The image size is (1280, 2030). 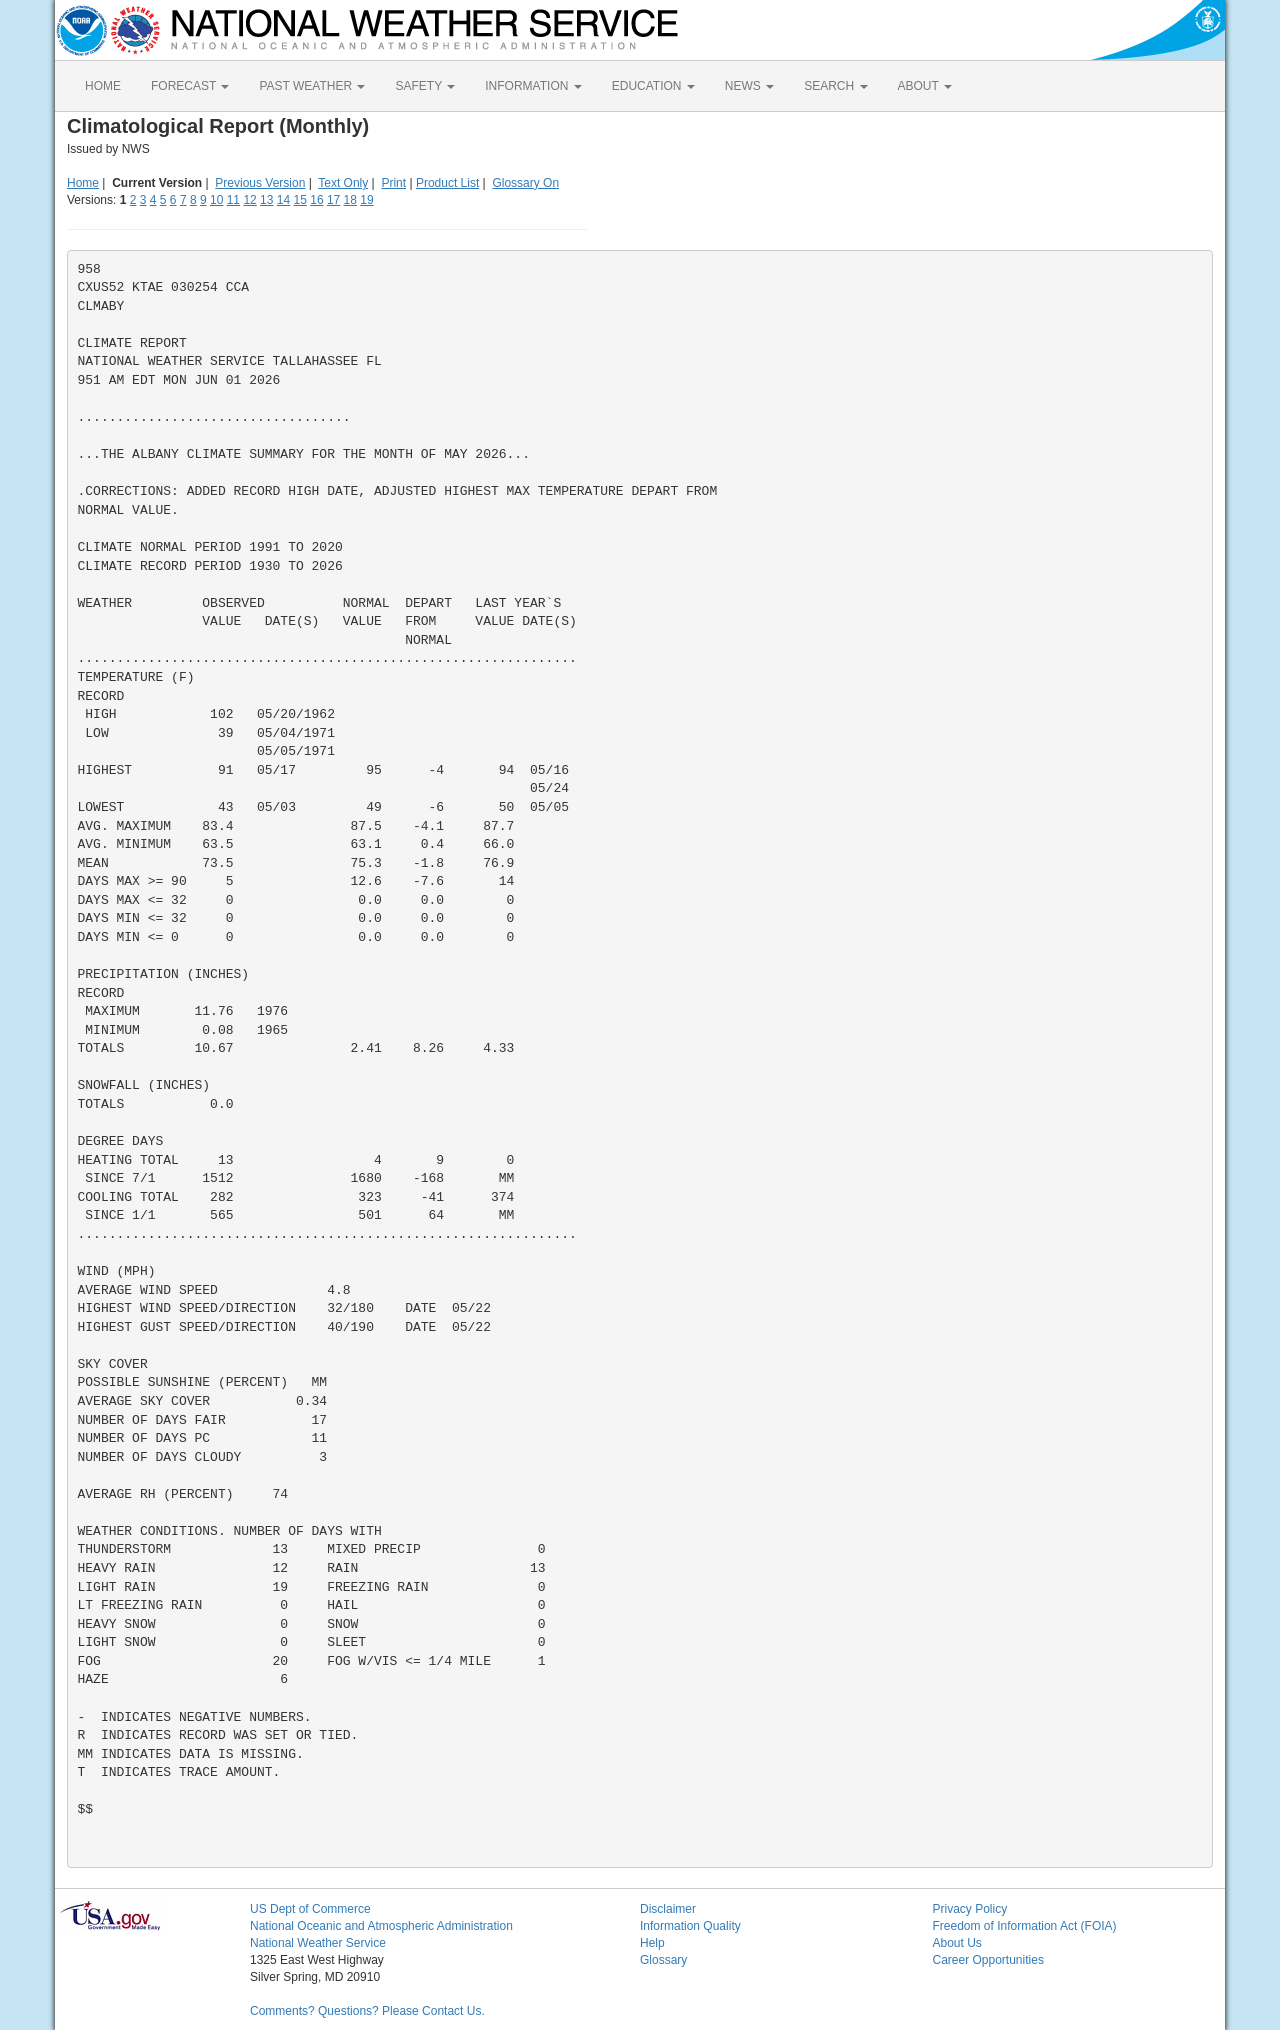 What do you see at coordinates (310, 1909) in the screenshot?
I see `US Dept of Commerce` at bounding box center [310, 1909].